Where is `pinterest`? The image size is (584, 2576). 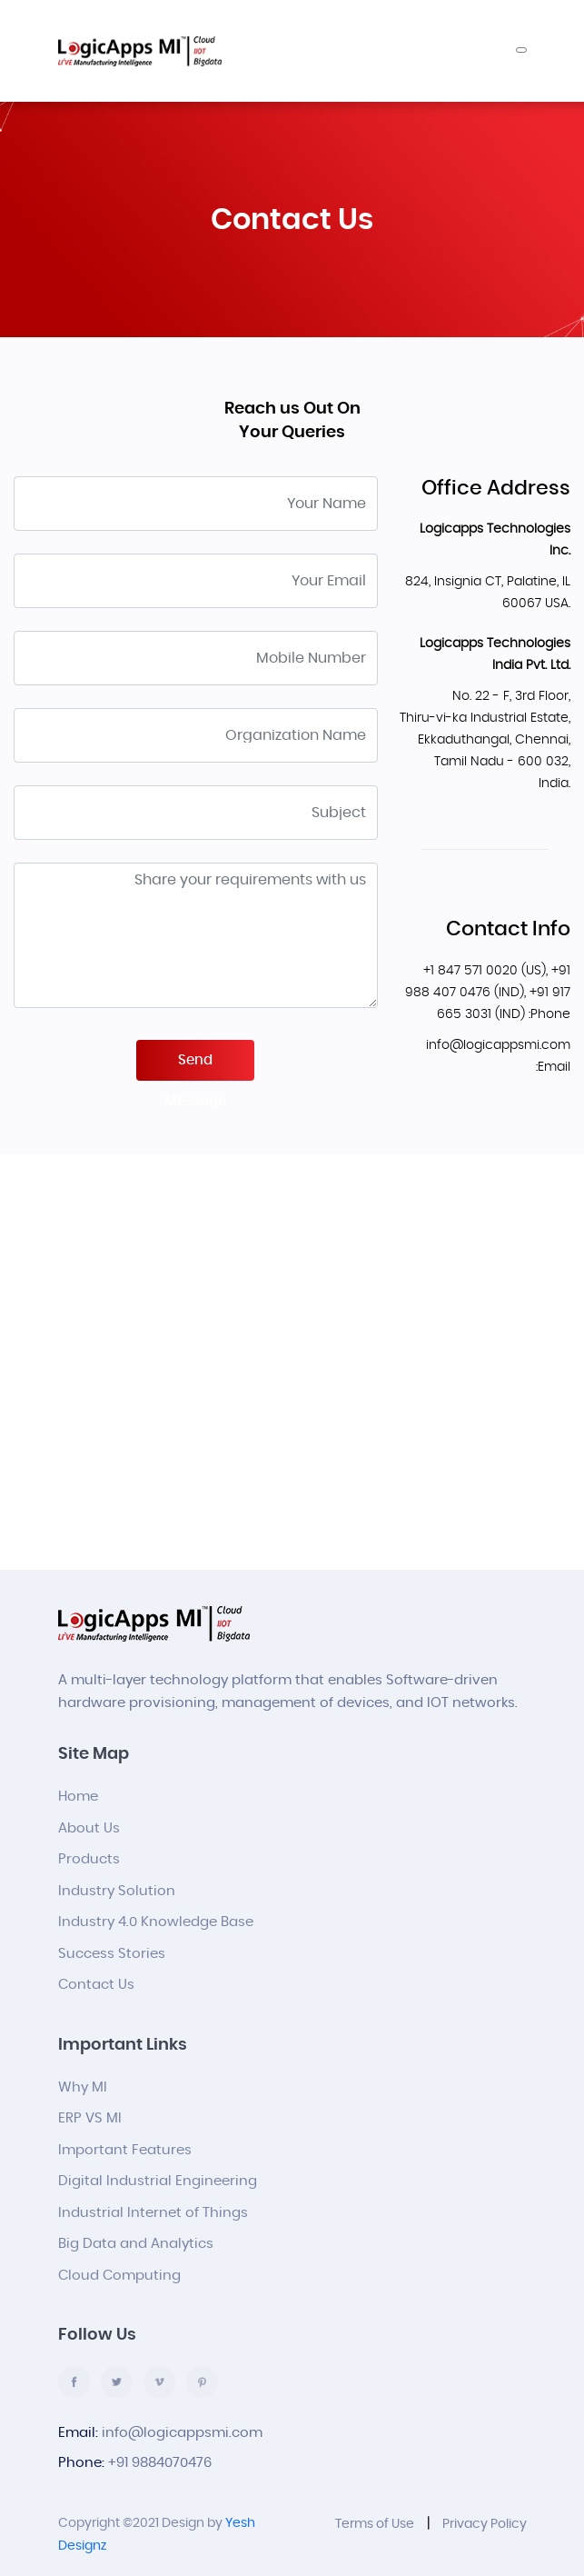 pinterest is located at coordinates (202, 2382).